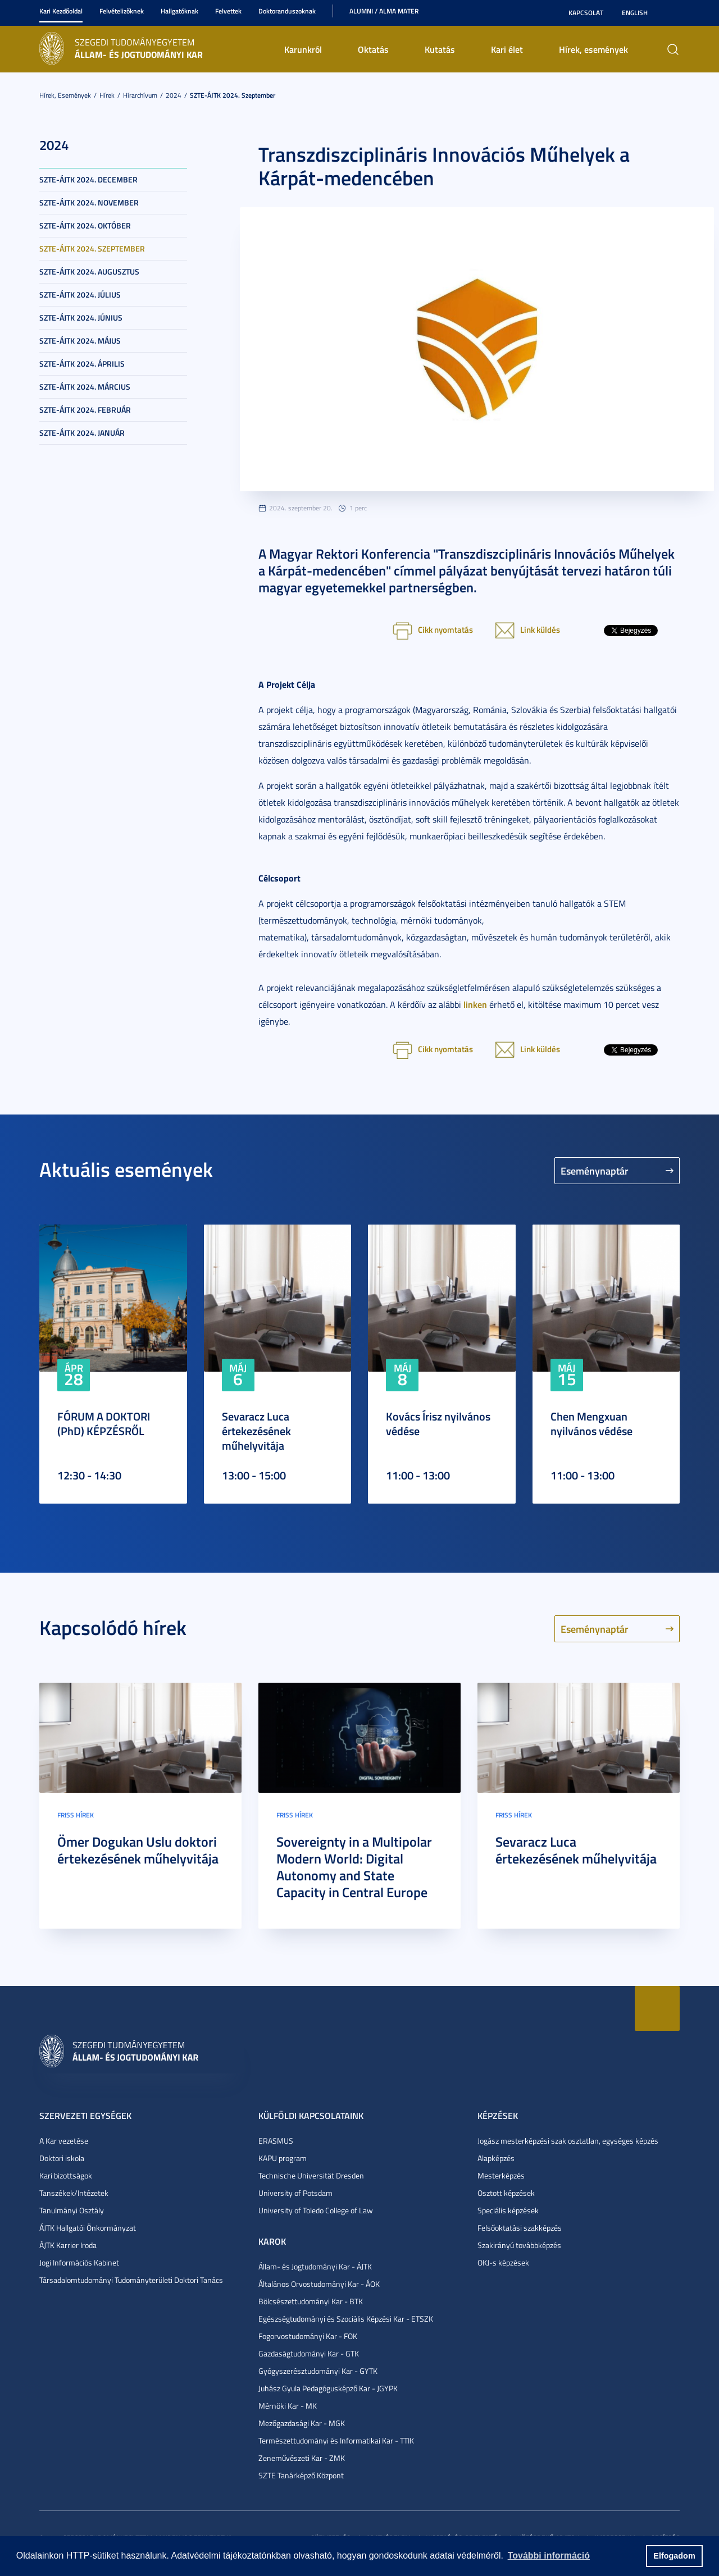 The image size is (719, 2576). I want to click on Alumni / Alma Mater, so click(383, 11).